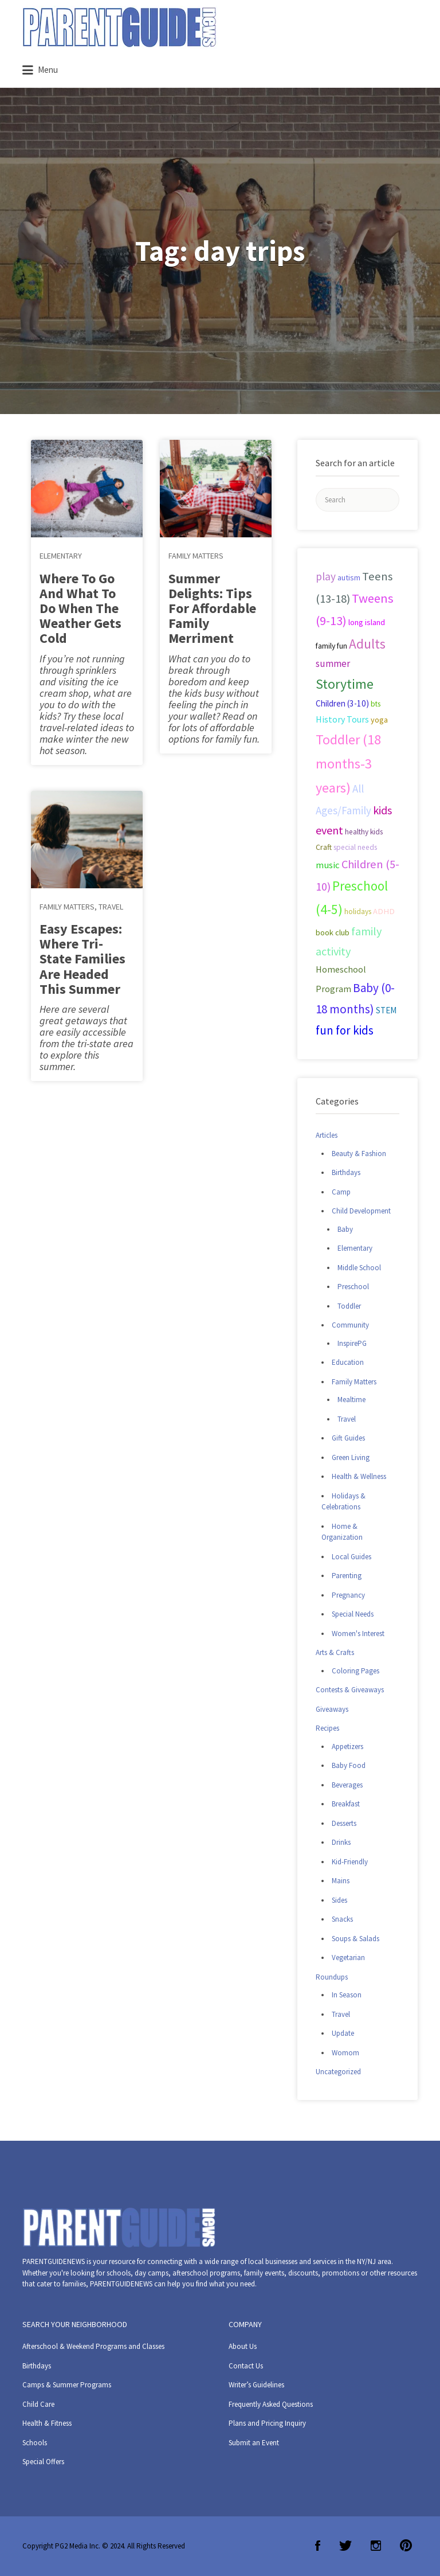  I want to click on Uncategorized, so click(338, 2072).